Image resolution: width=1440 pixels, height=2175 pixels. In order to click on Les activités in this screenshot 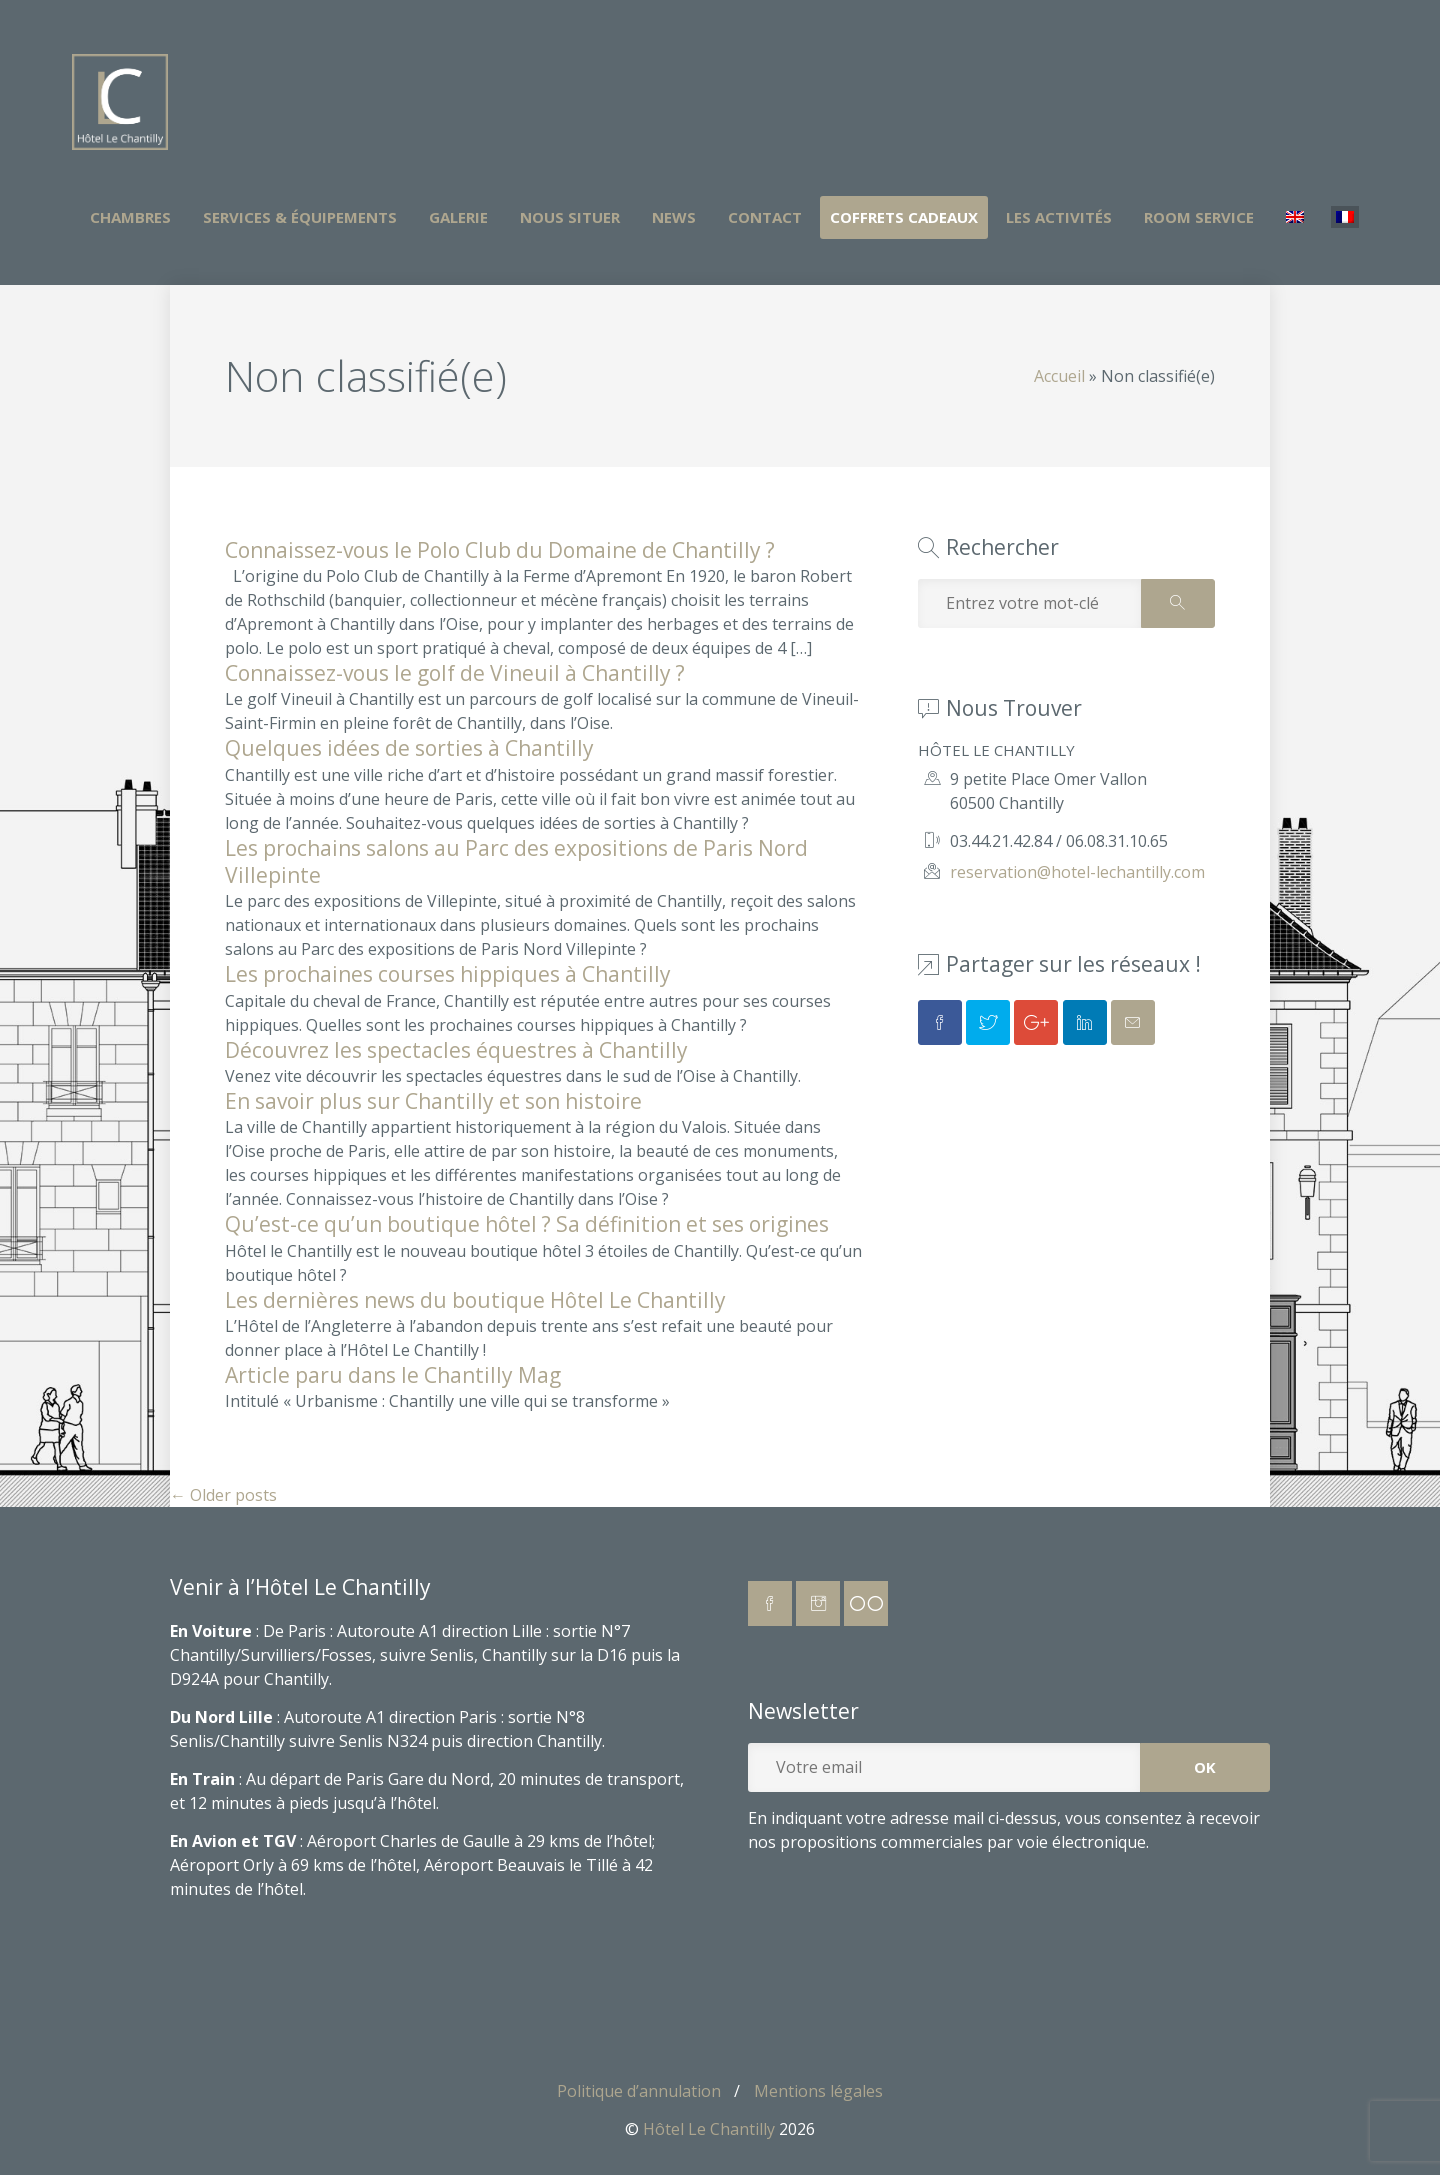, I will do `click(1059, 217)`.